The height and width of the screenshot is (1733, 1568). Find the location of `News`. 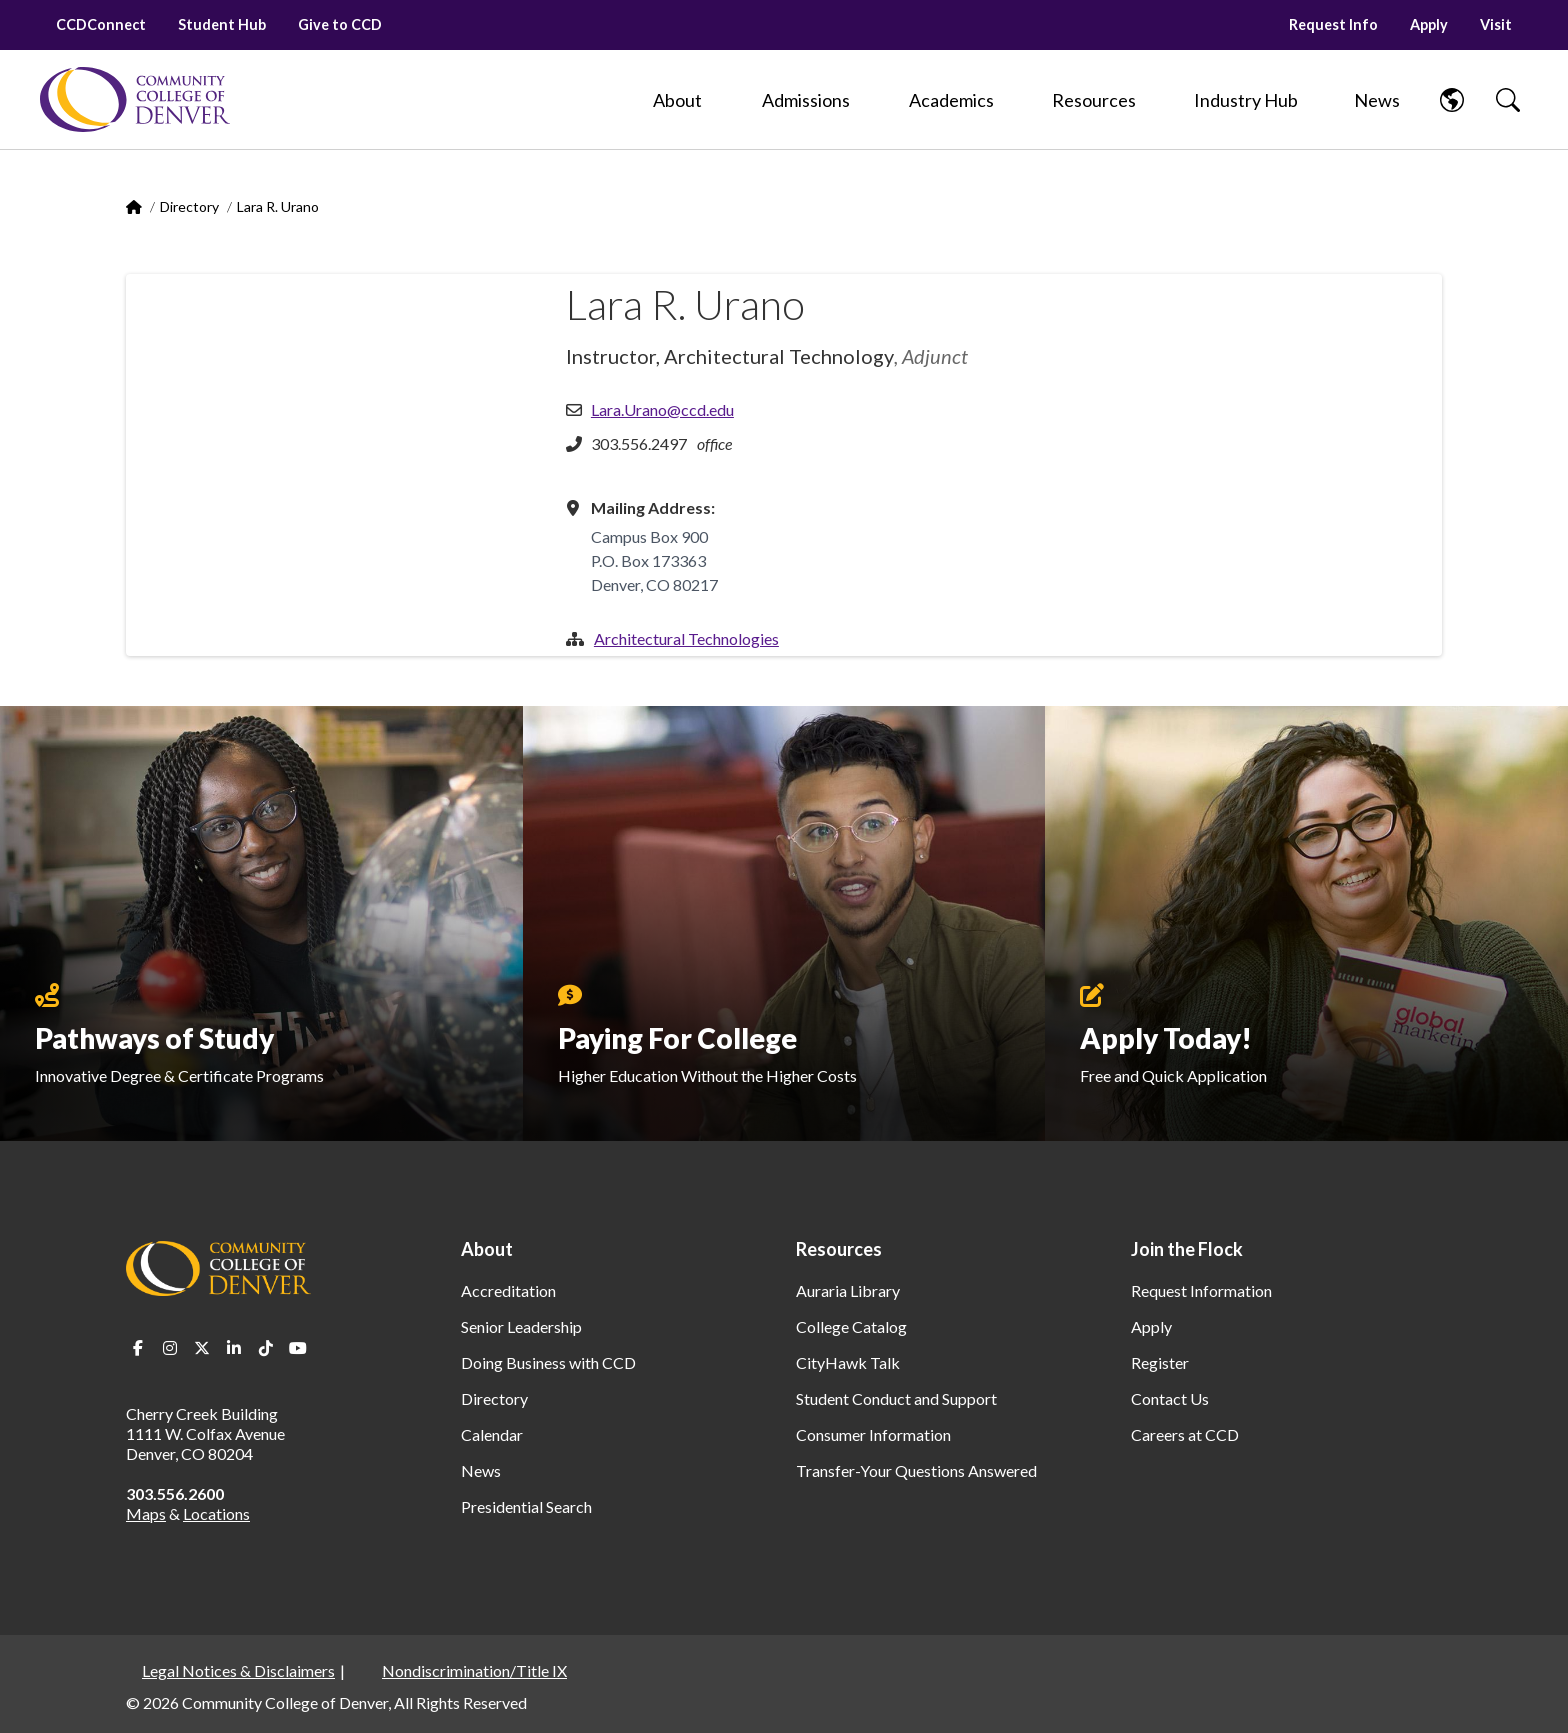

News is located at coordinates (481, 1470).